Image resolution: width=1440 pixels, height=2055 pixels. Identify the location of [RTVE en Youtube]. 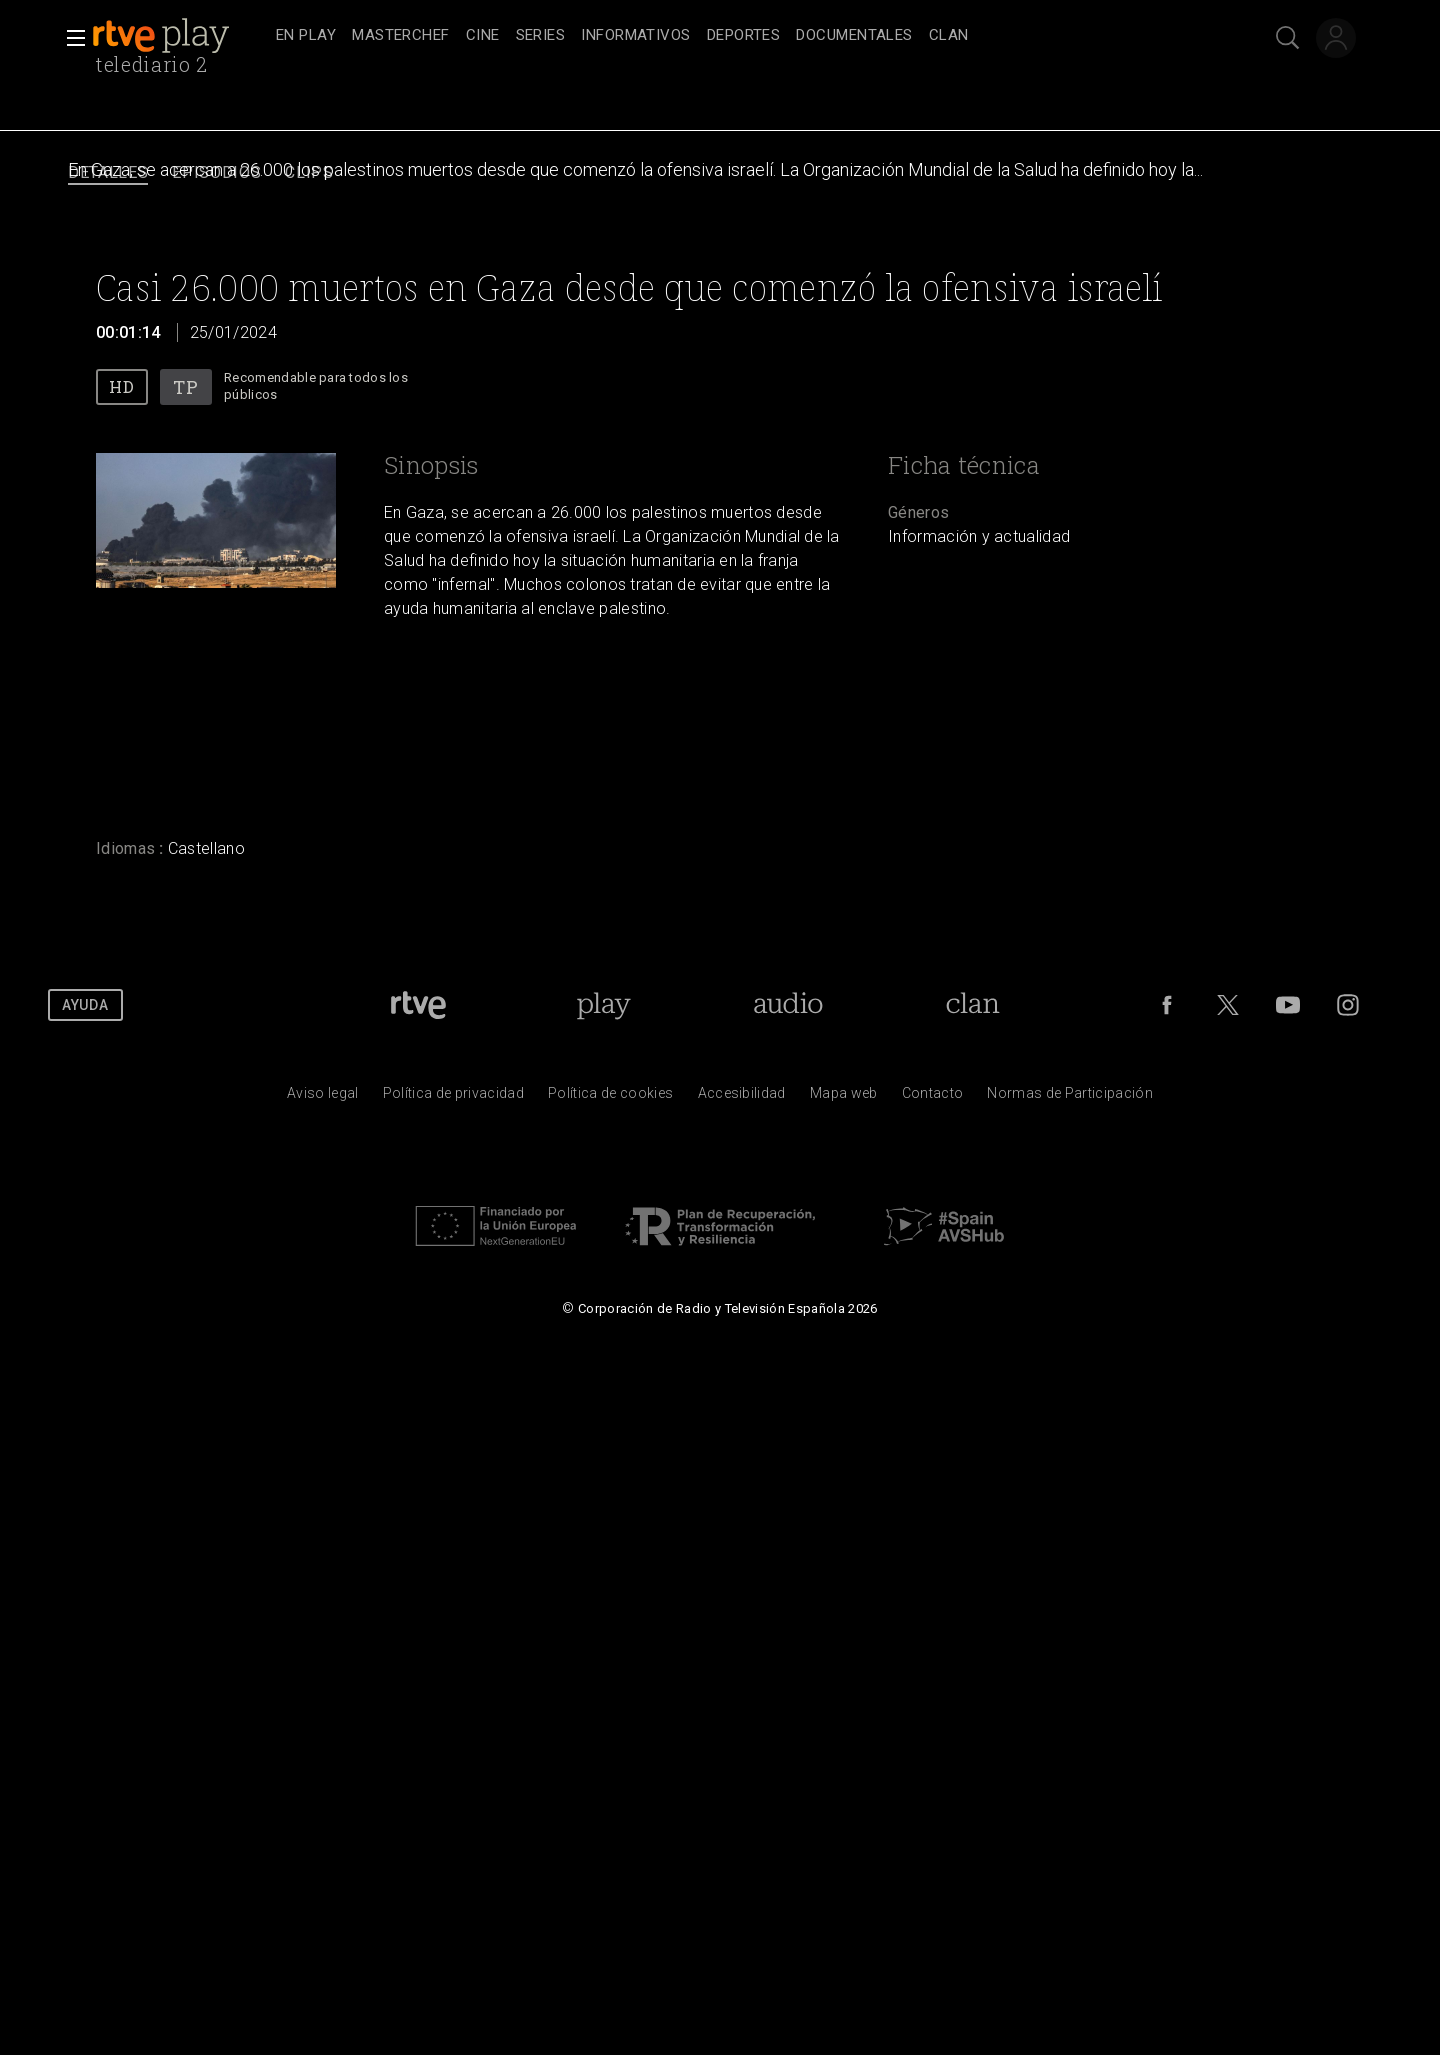
(1288, 1005).